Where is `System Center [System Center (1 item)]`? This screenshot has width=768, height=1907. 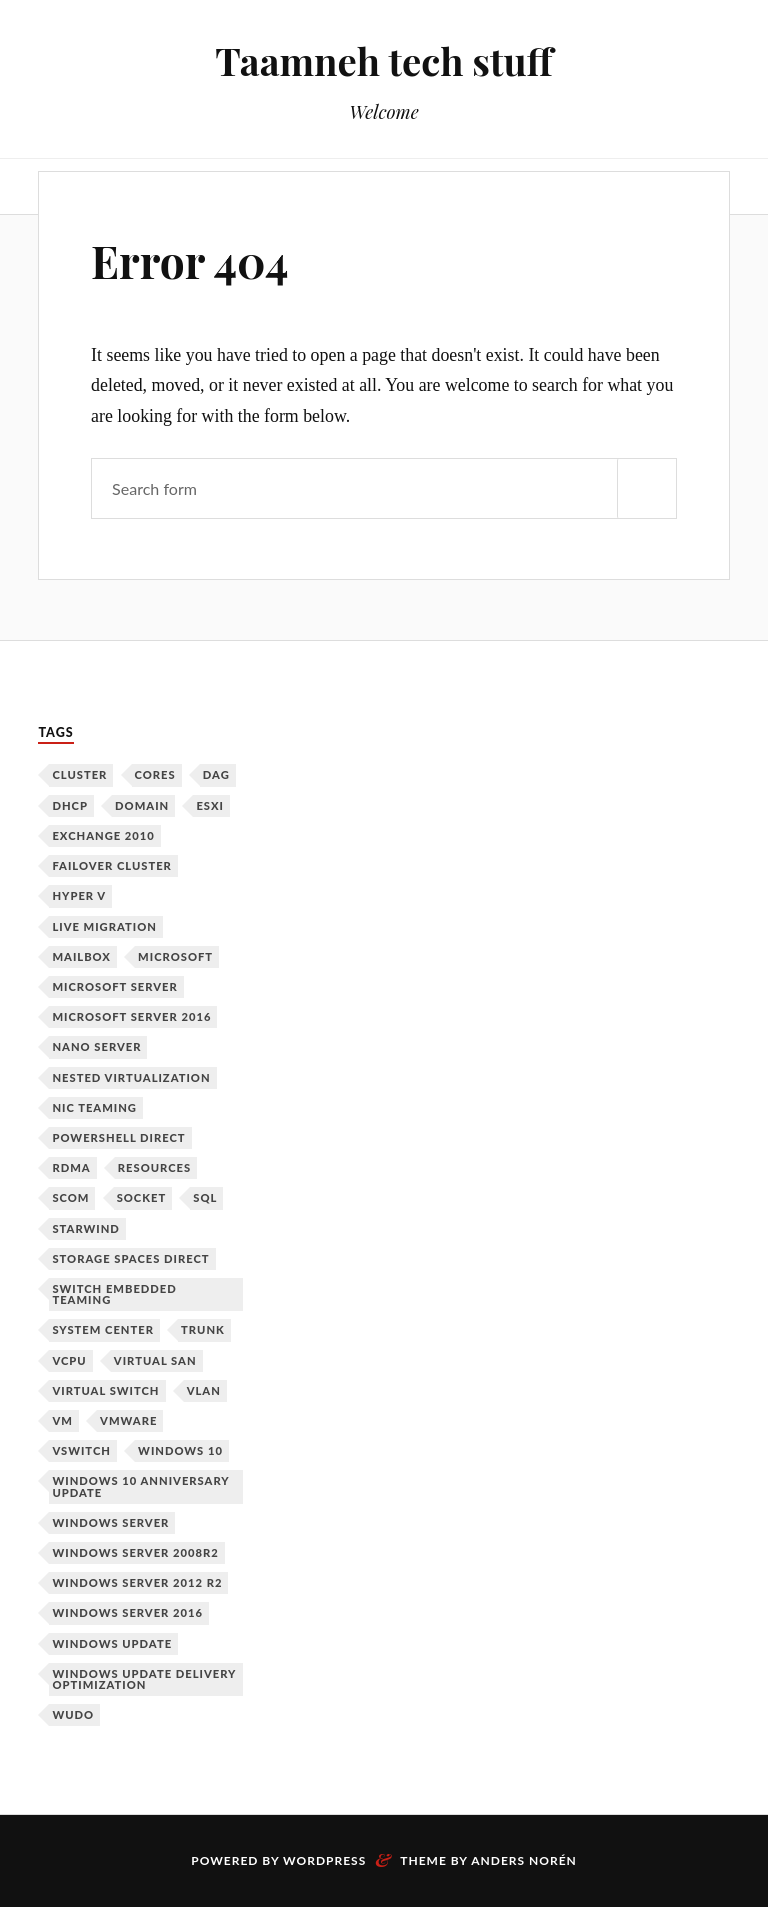 System Center [System Center (1 item)] is located at coordinates (103, 1329).